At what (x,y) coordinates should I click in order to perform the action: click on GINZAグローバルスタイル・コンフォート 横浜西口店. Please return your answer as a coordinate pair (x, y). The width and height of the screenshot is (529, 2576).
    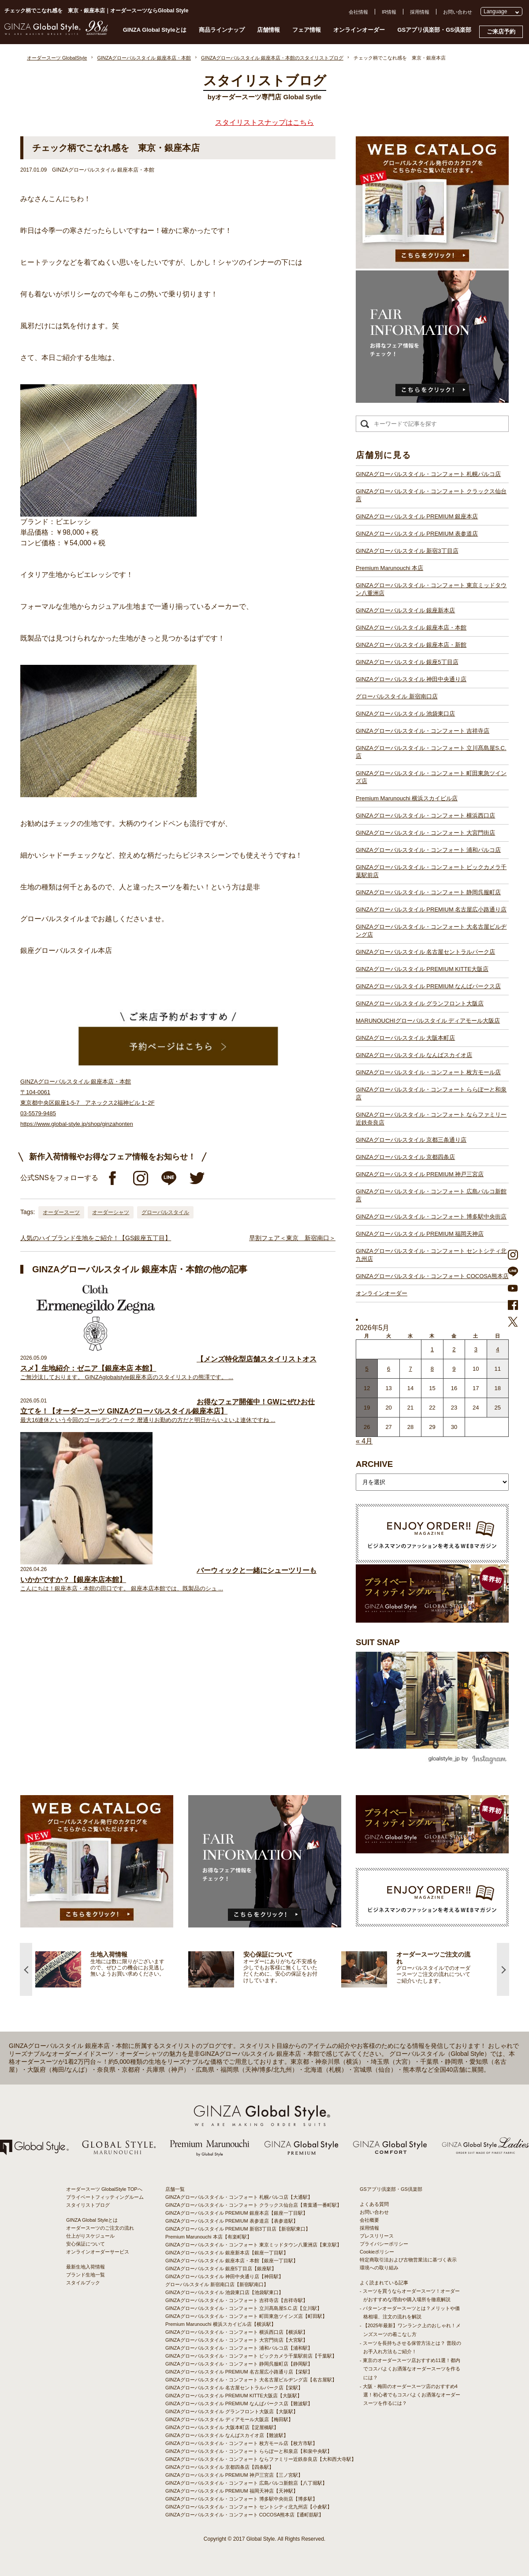
    Looking at the image, I should click on (425, 815).